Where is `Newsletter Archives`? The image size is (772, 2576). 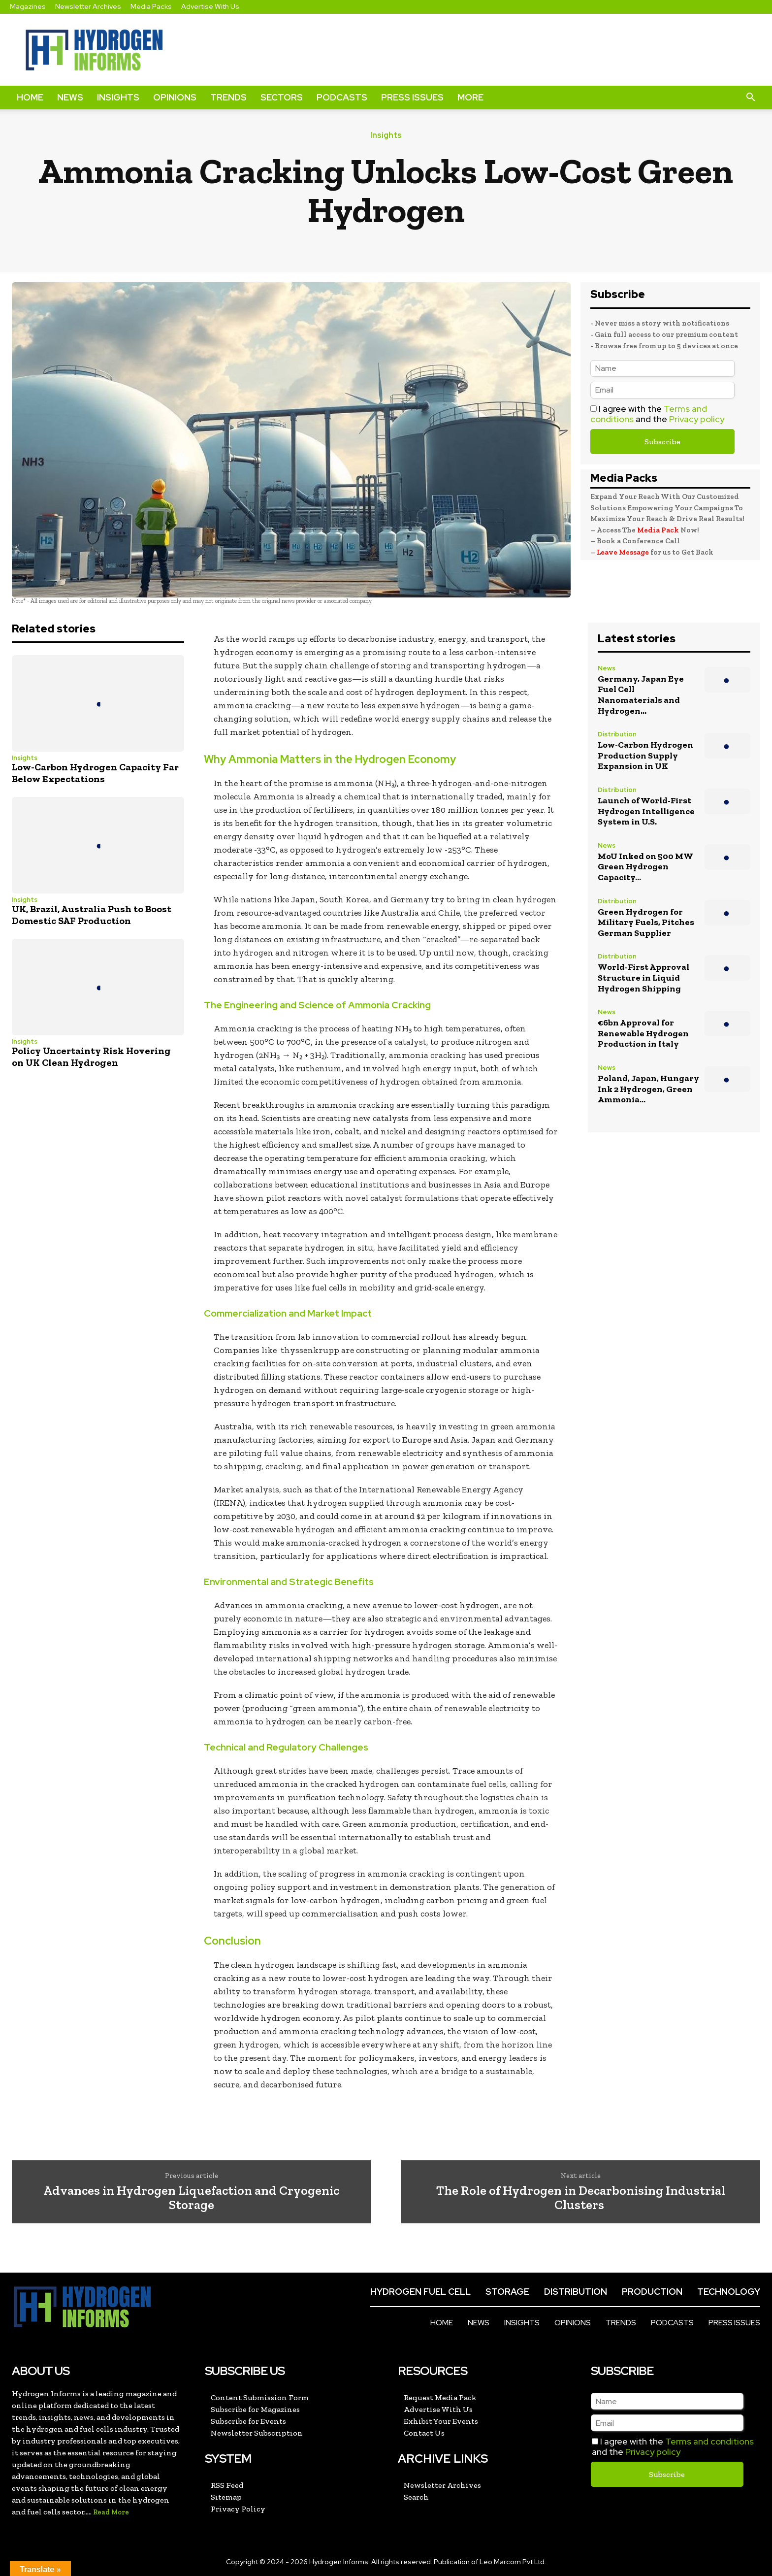 Newsletter Archives is located at coordinates (88, 6).